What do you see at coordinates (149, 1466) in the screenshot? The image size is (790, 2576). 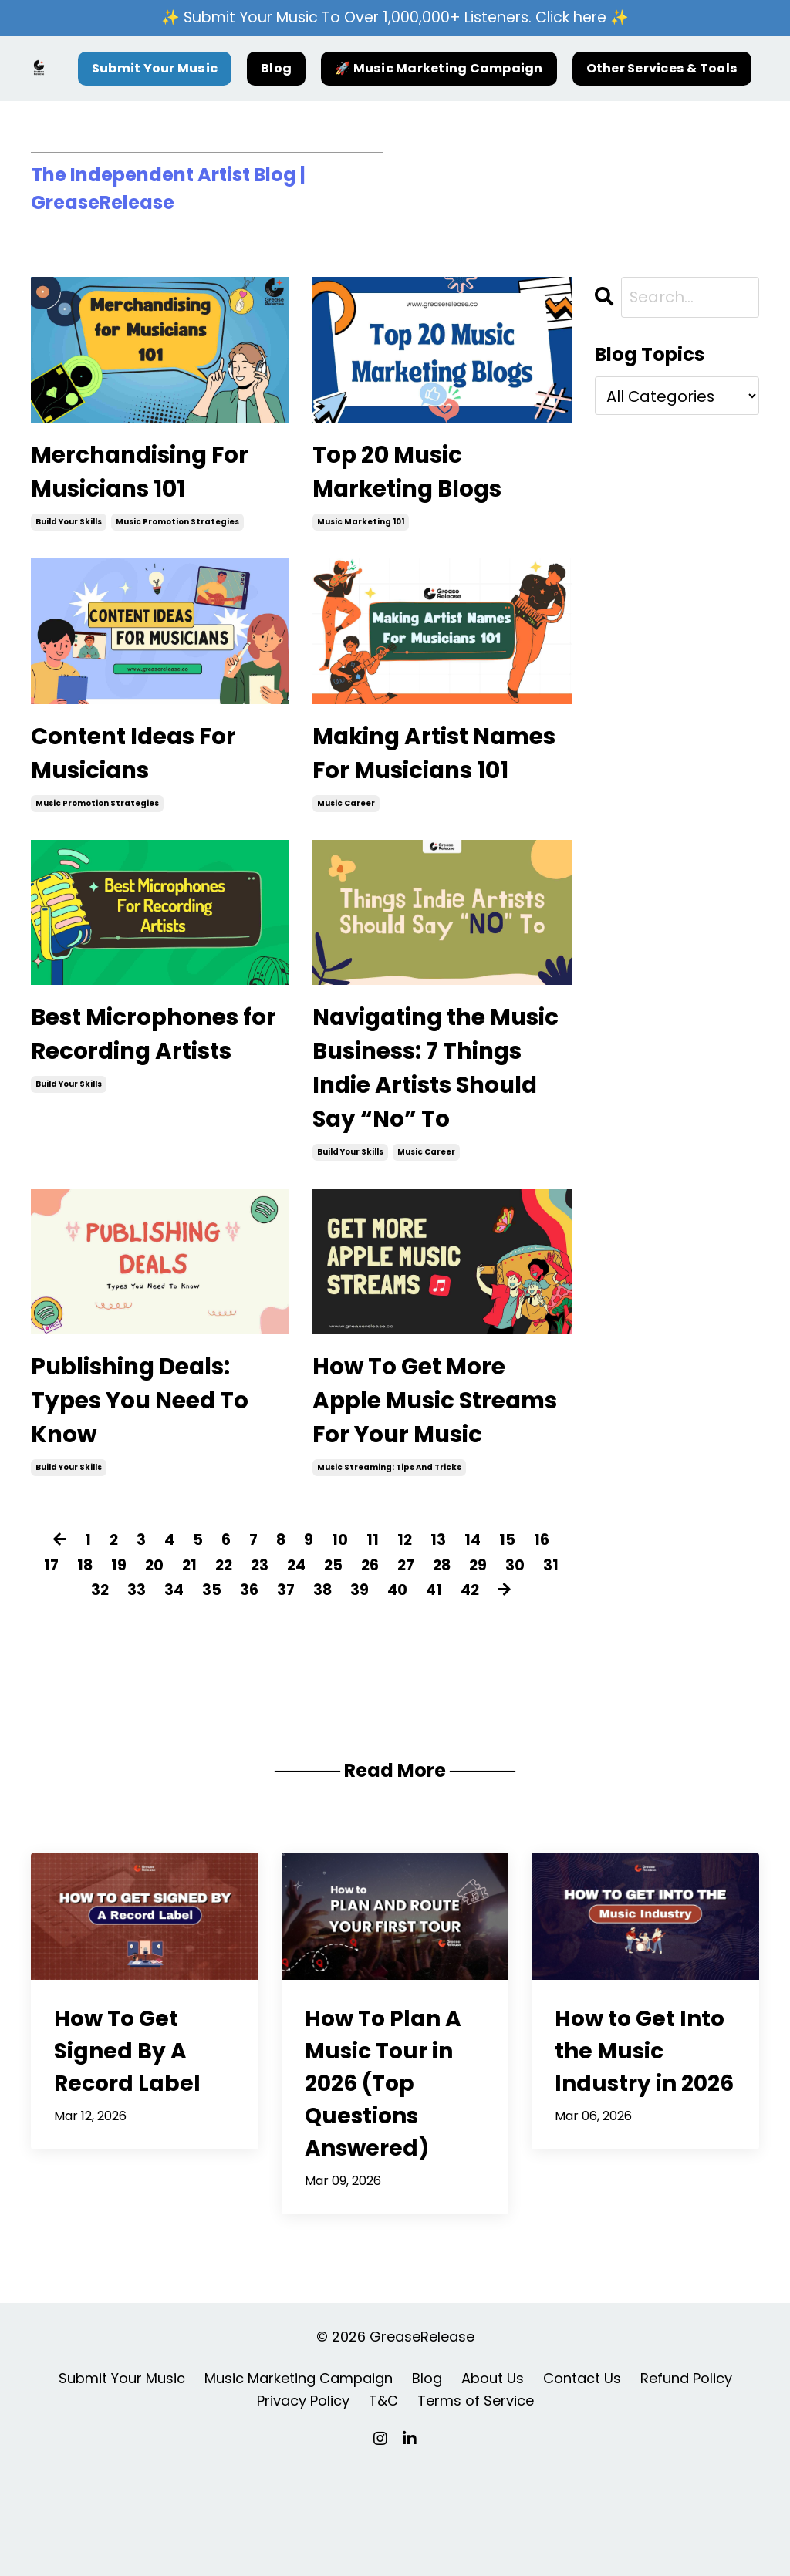 I see `Publishing Deals: Types You Need To Know` at bounding box center [149, 1466].